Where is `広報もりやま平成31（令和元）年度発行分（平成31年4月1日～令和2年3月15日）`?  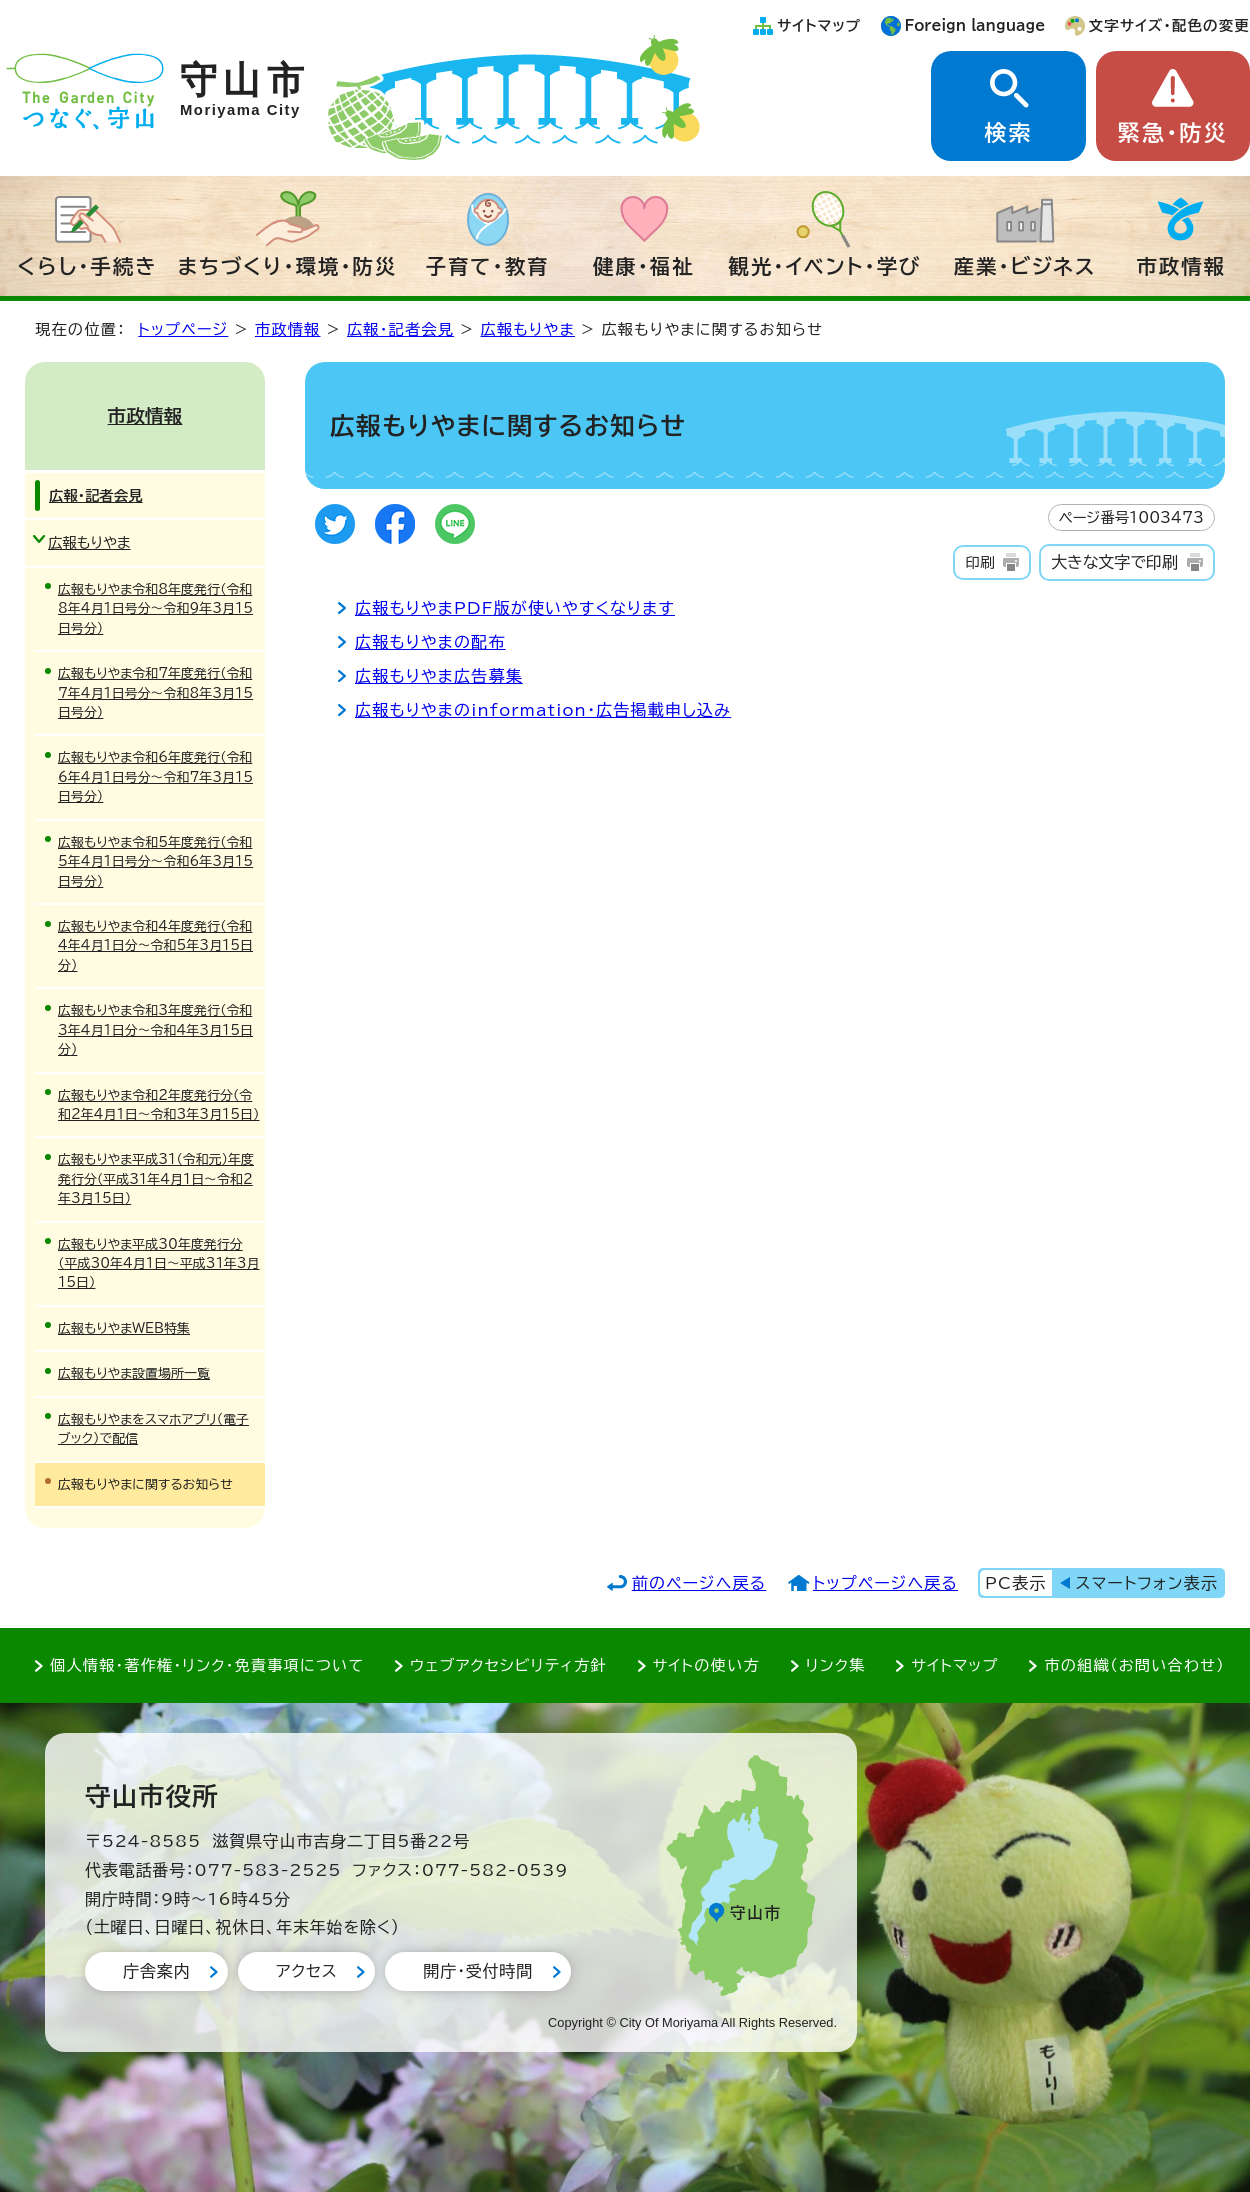 広報もりやま平成31（令和元）年度発行分（平成31年4月1日～令和2年3月15日） is located at coordinates (156, 1179).